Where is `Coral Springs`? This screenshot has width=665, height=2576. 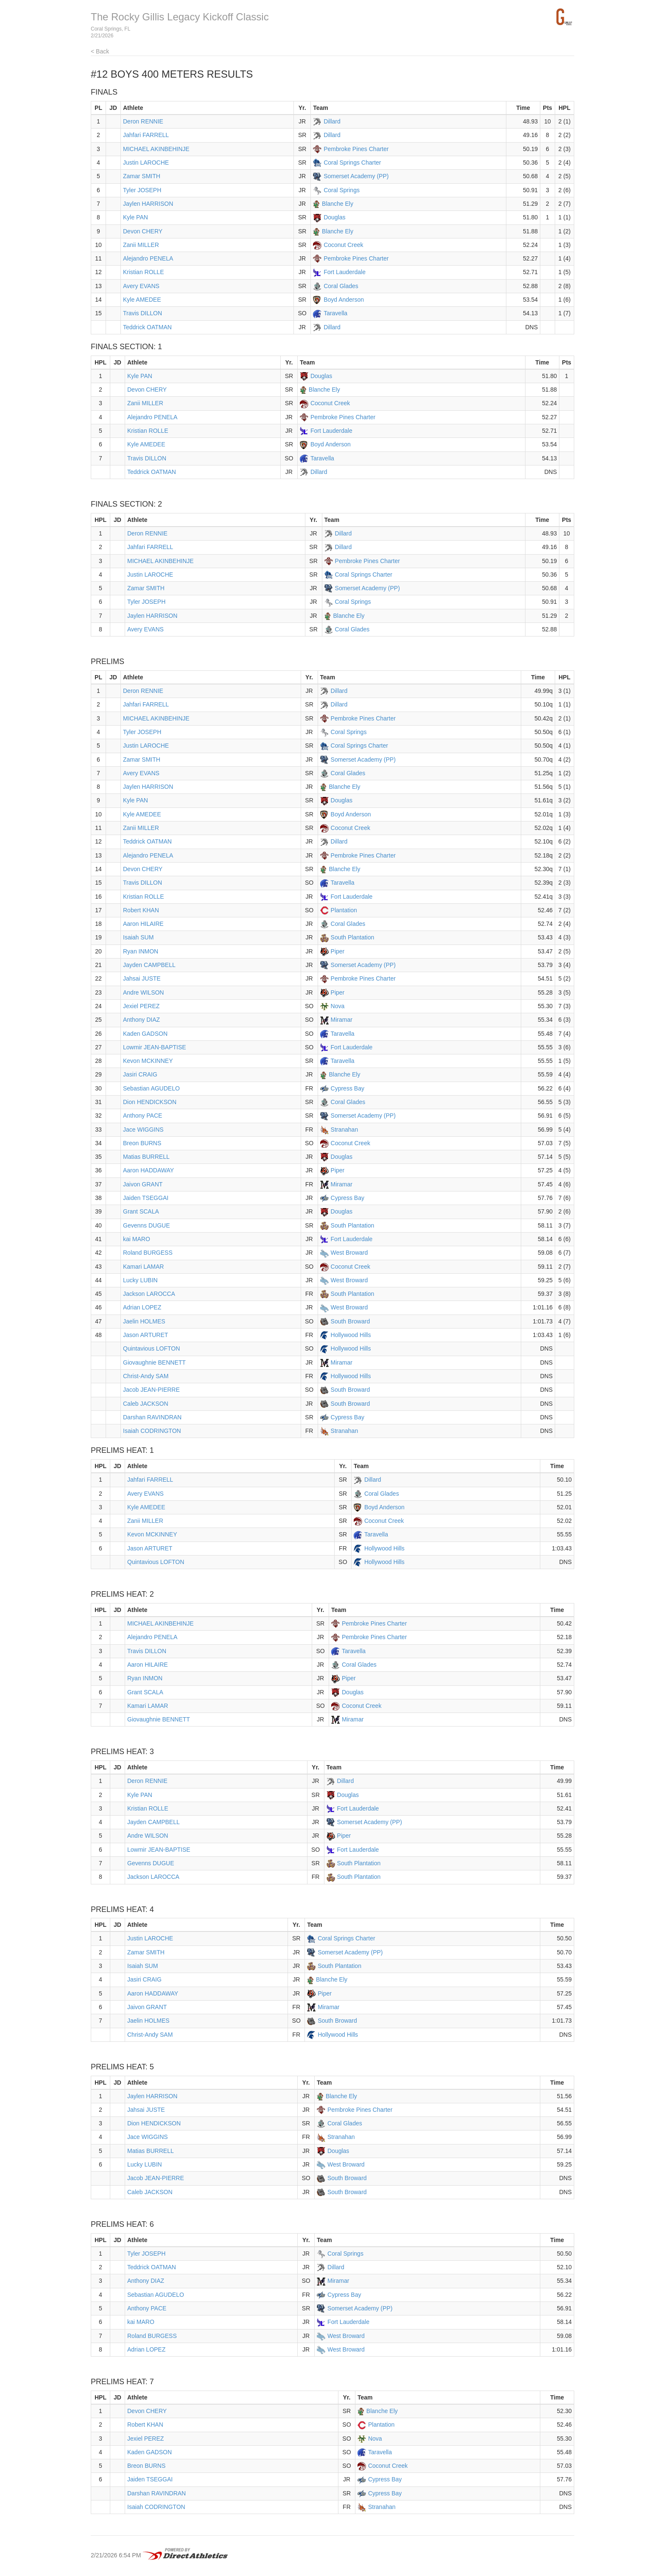
Coral Springs is located at coordinates (342, 190).